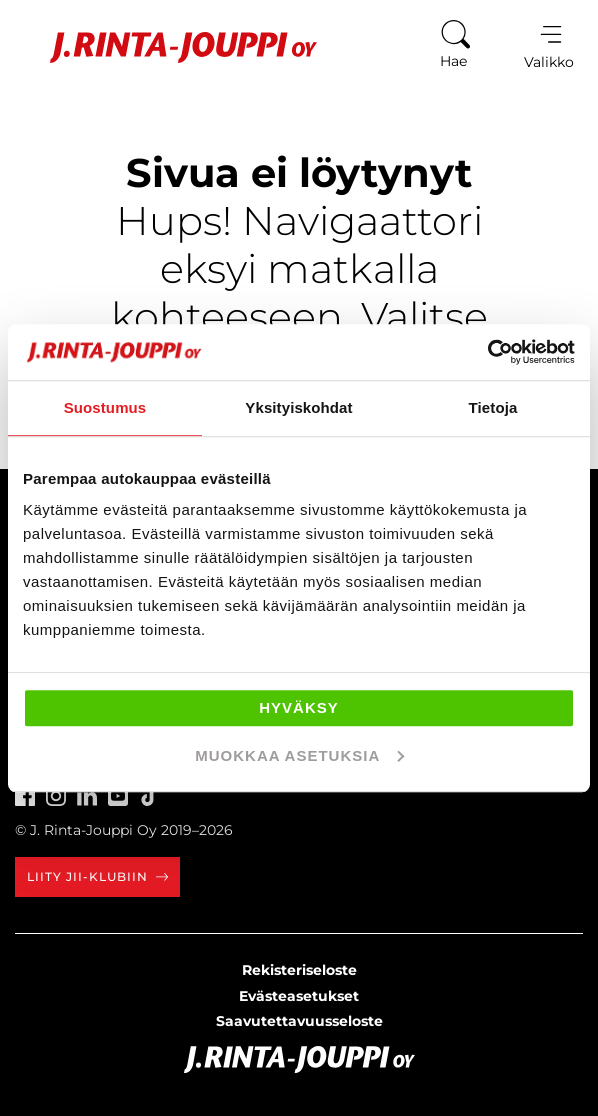  Describe the element at coordinates (487, 352) in the screenshot. I see `[Usercentrics Cookiebot - opens in a new window]` at that location.